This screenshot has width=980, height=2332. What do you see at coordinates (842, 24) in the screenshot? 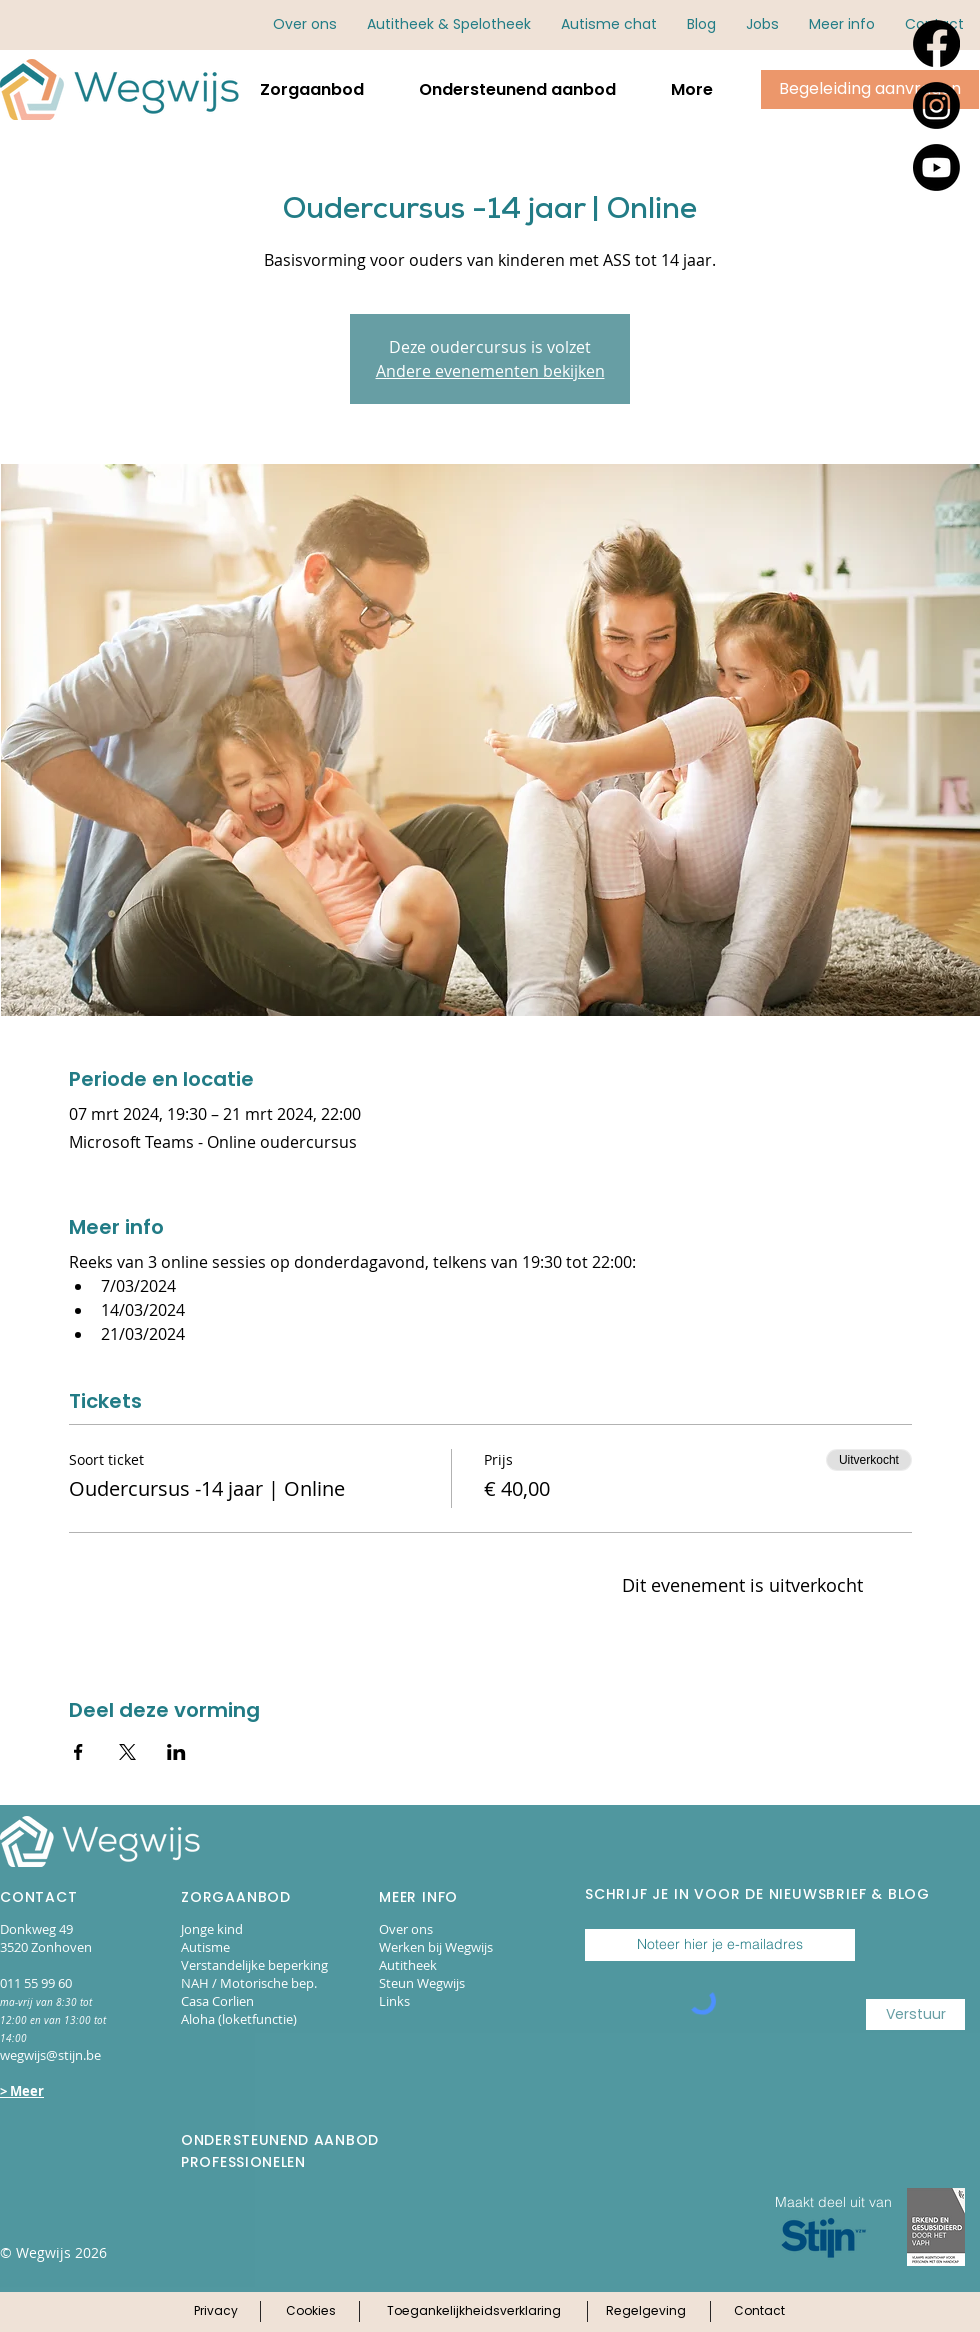
I see `[button]` at bounding box center [842, 24].